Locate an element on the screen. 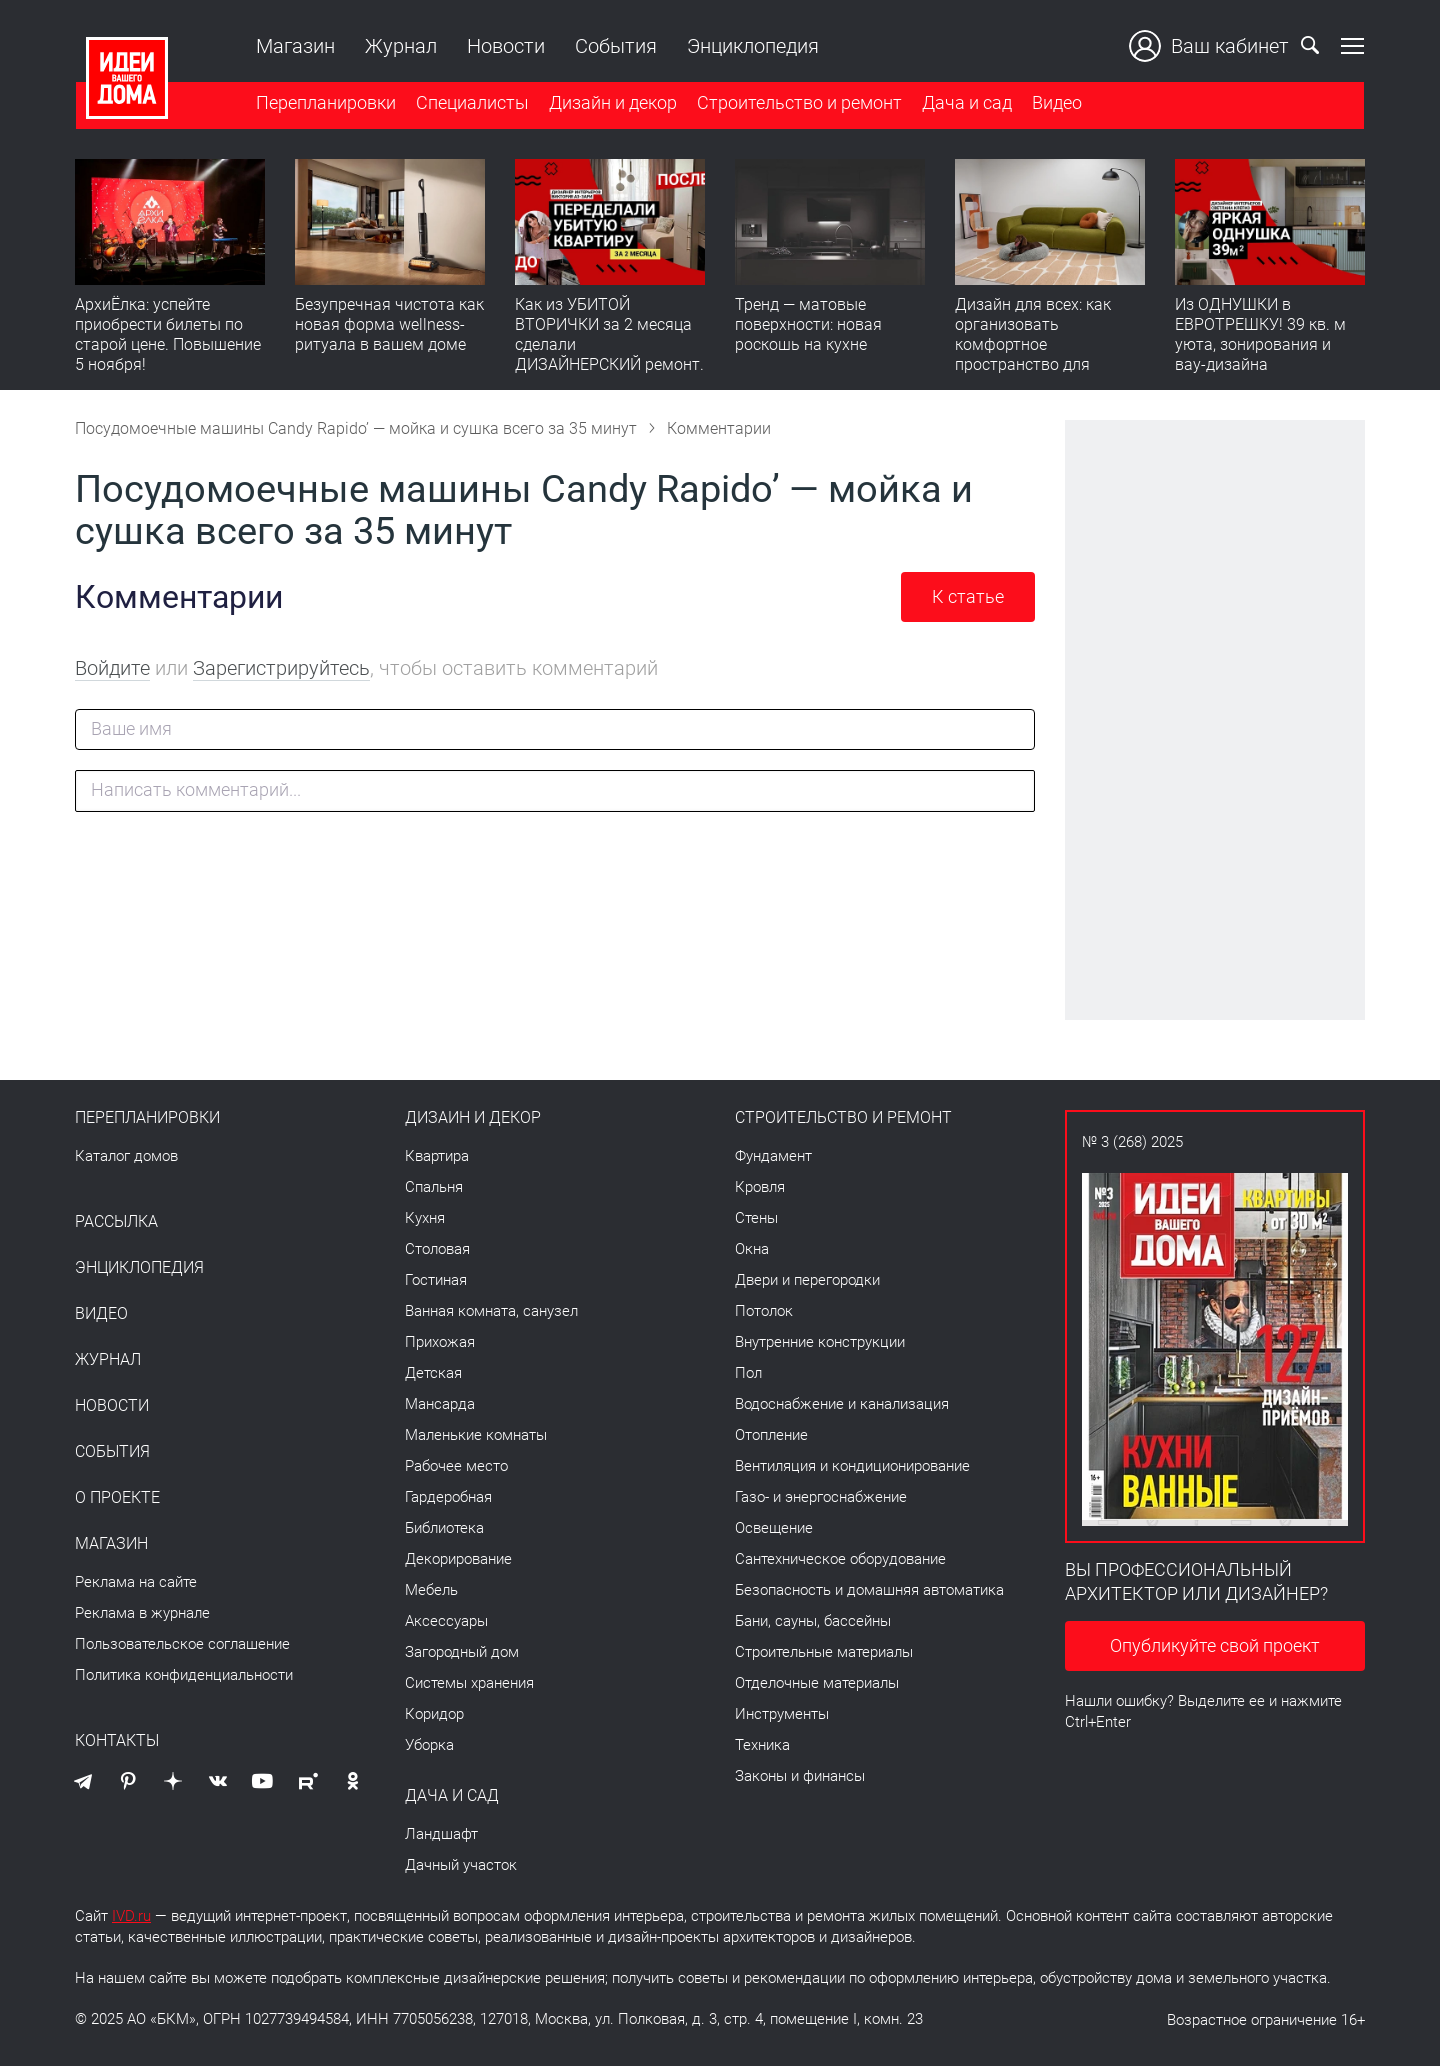 The width and height of the screenshot is (1440, 2066). Гардеробная is located at coordinates (448, 1497).